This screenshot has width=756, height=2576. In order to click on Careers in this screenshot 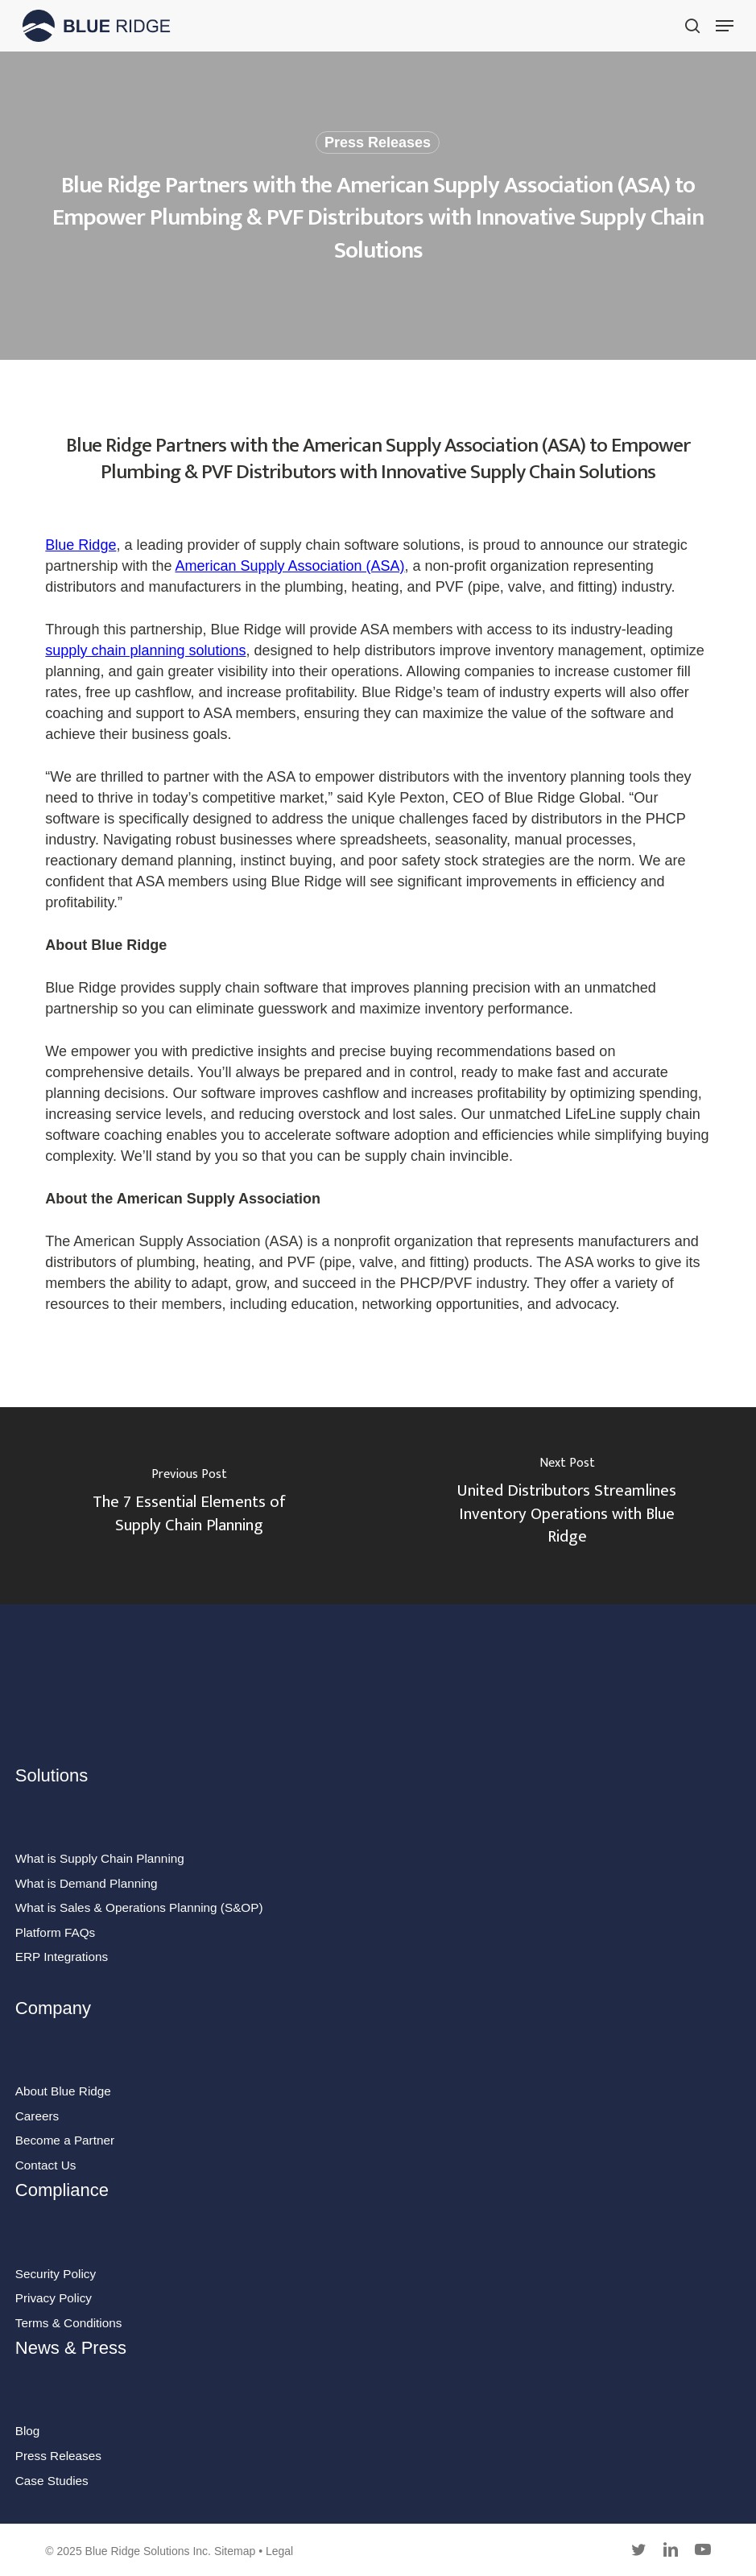, I will do `click(37, 2116)`.